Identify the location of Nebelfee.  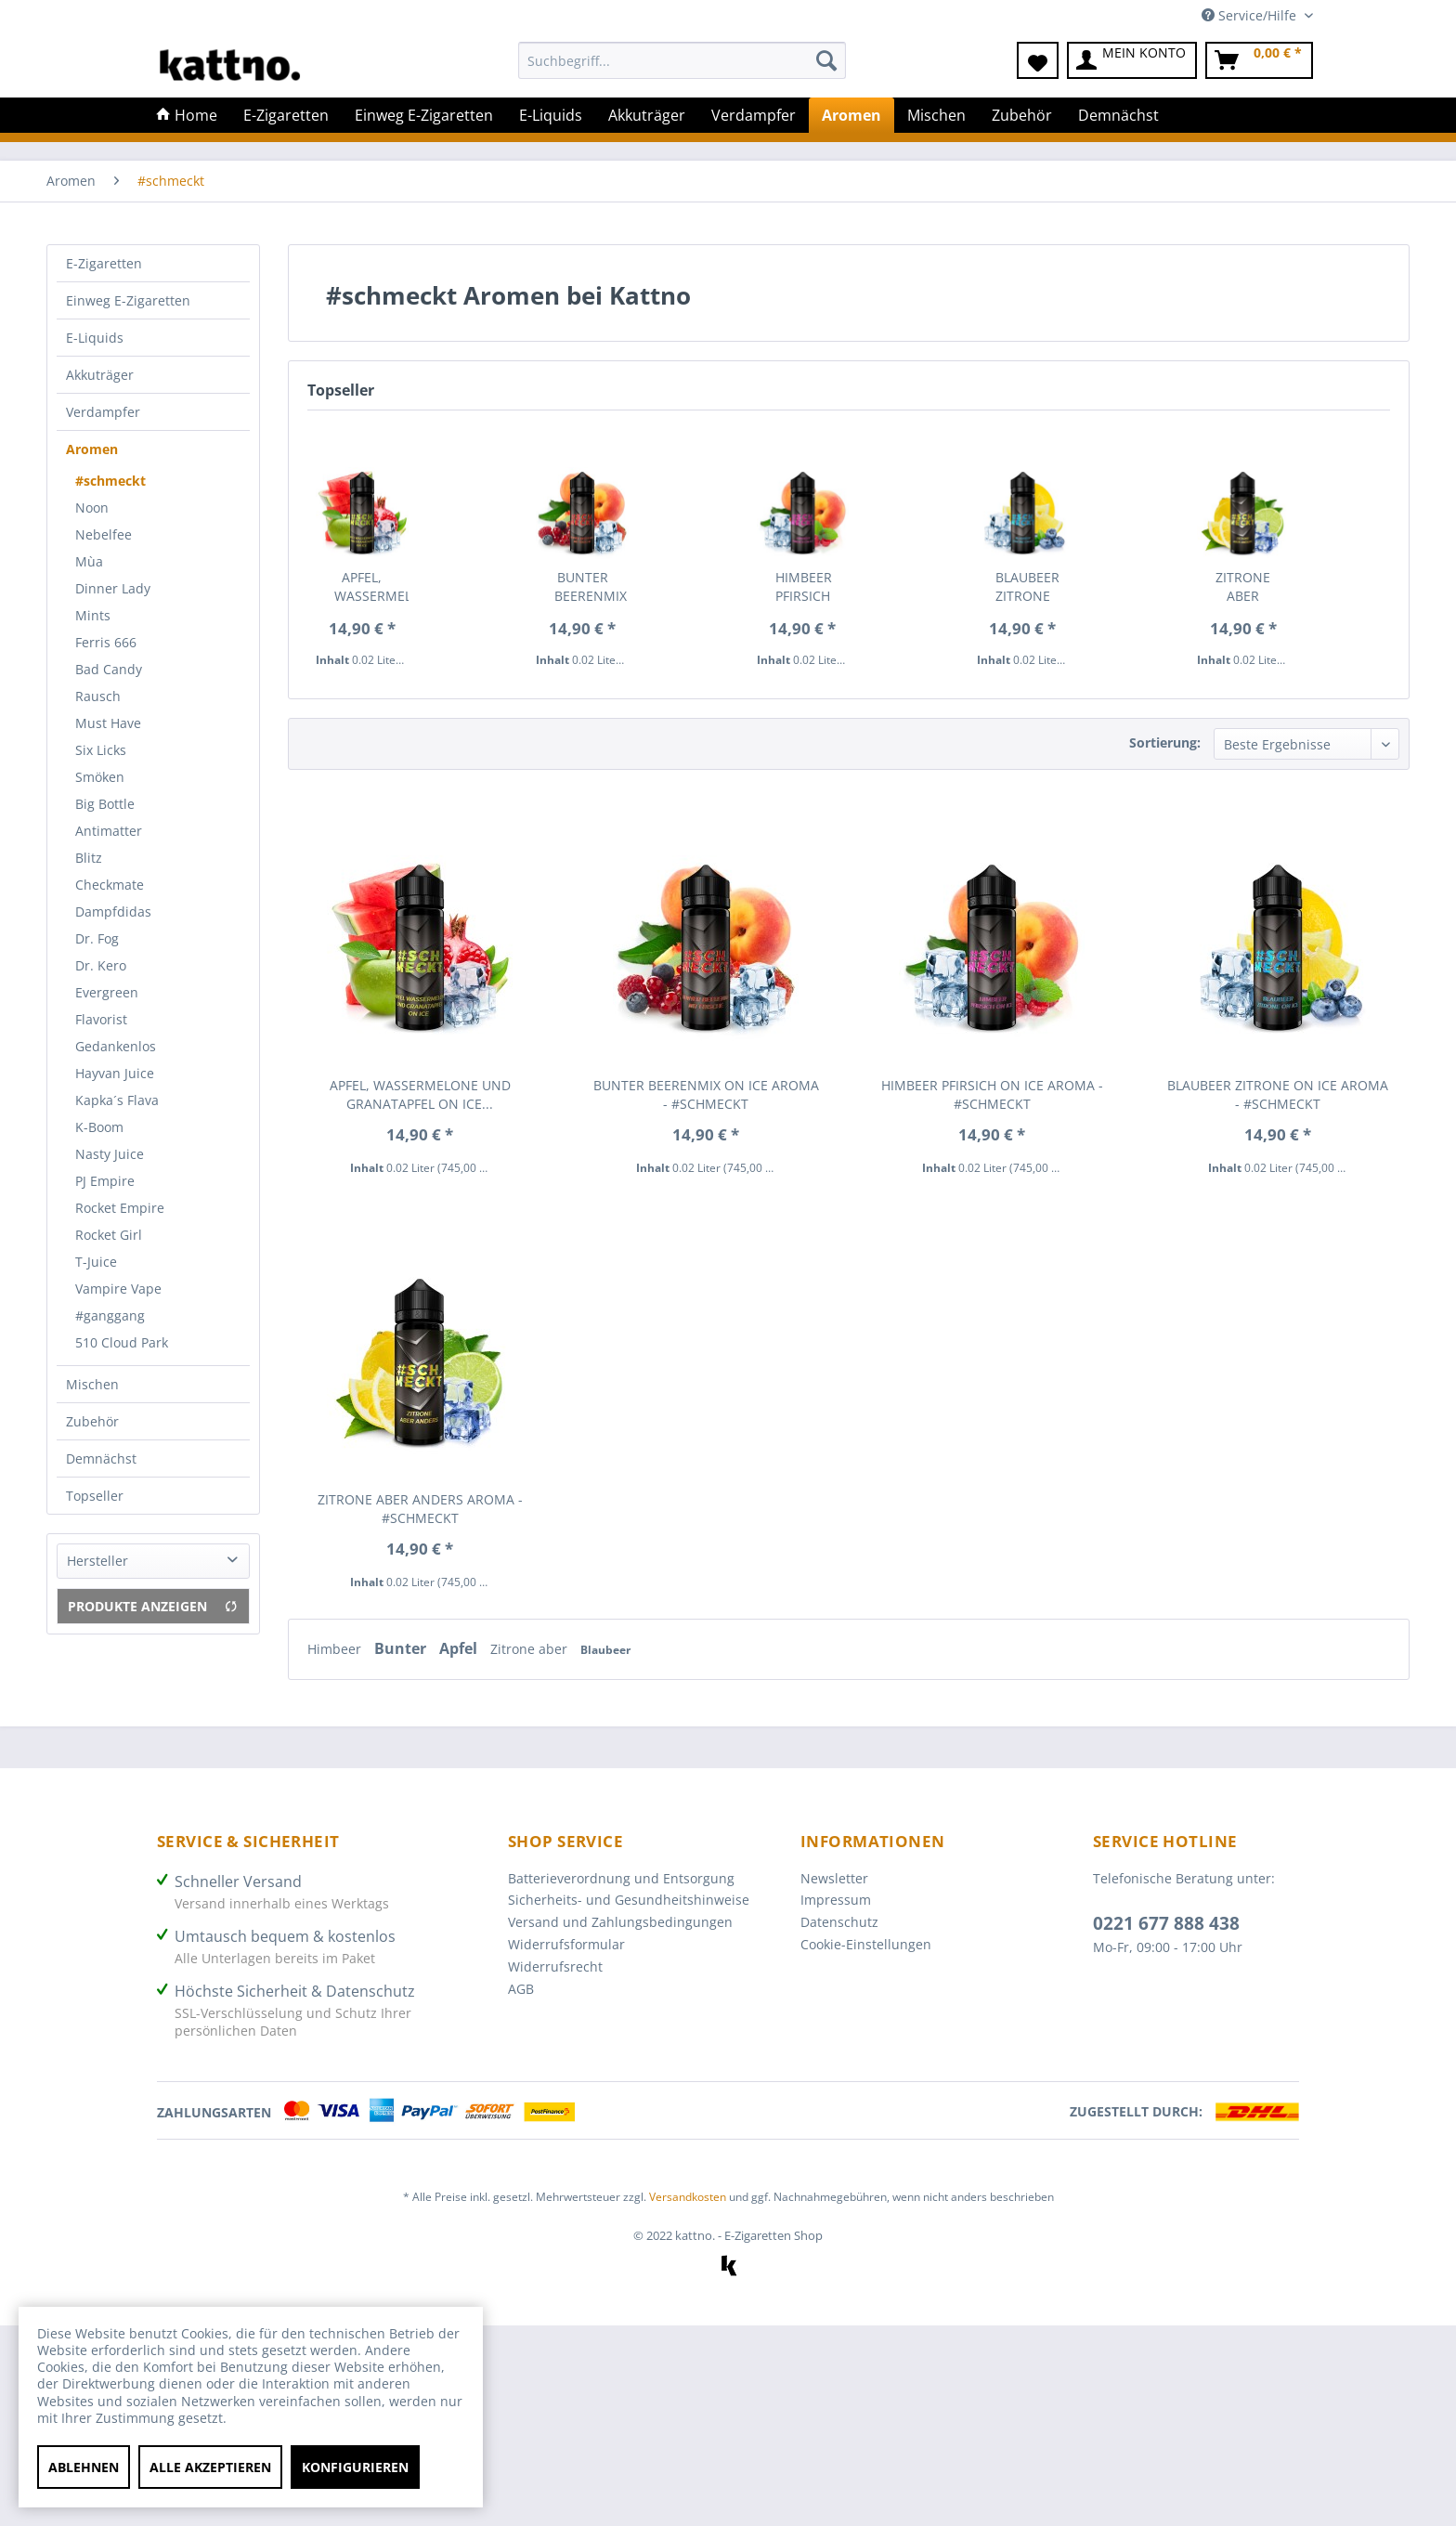
(103, 534).